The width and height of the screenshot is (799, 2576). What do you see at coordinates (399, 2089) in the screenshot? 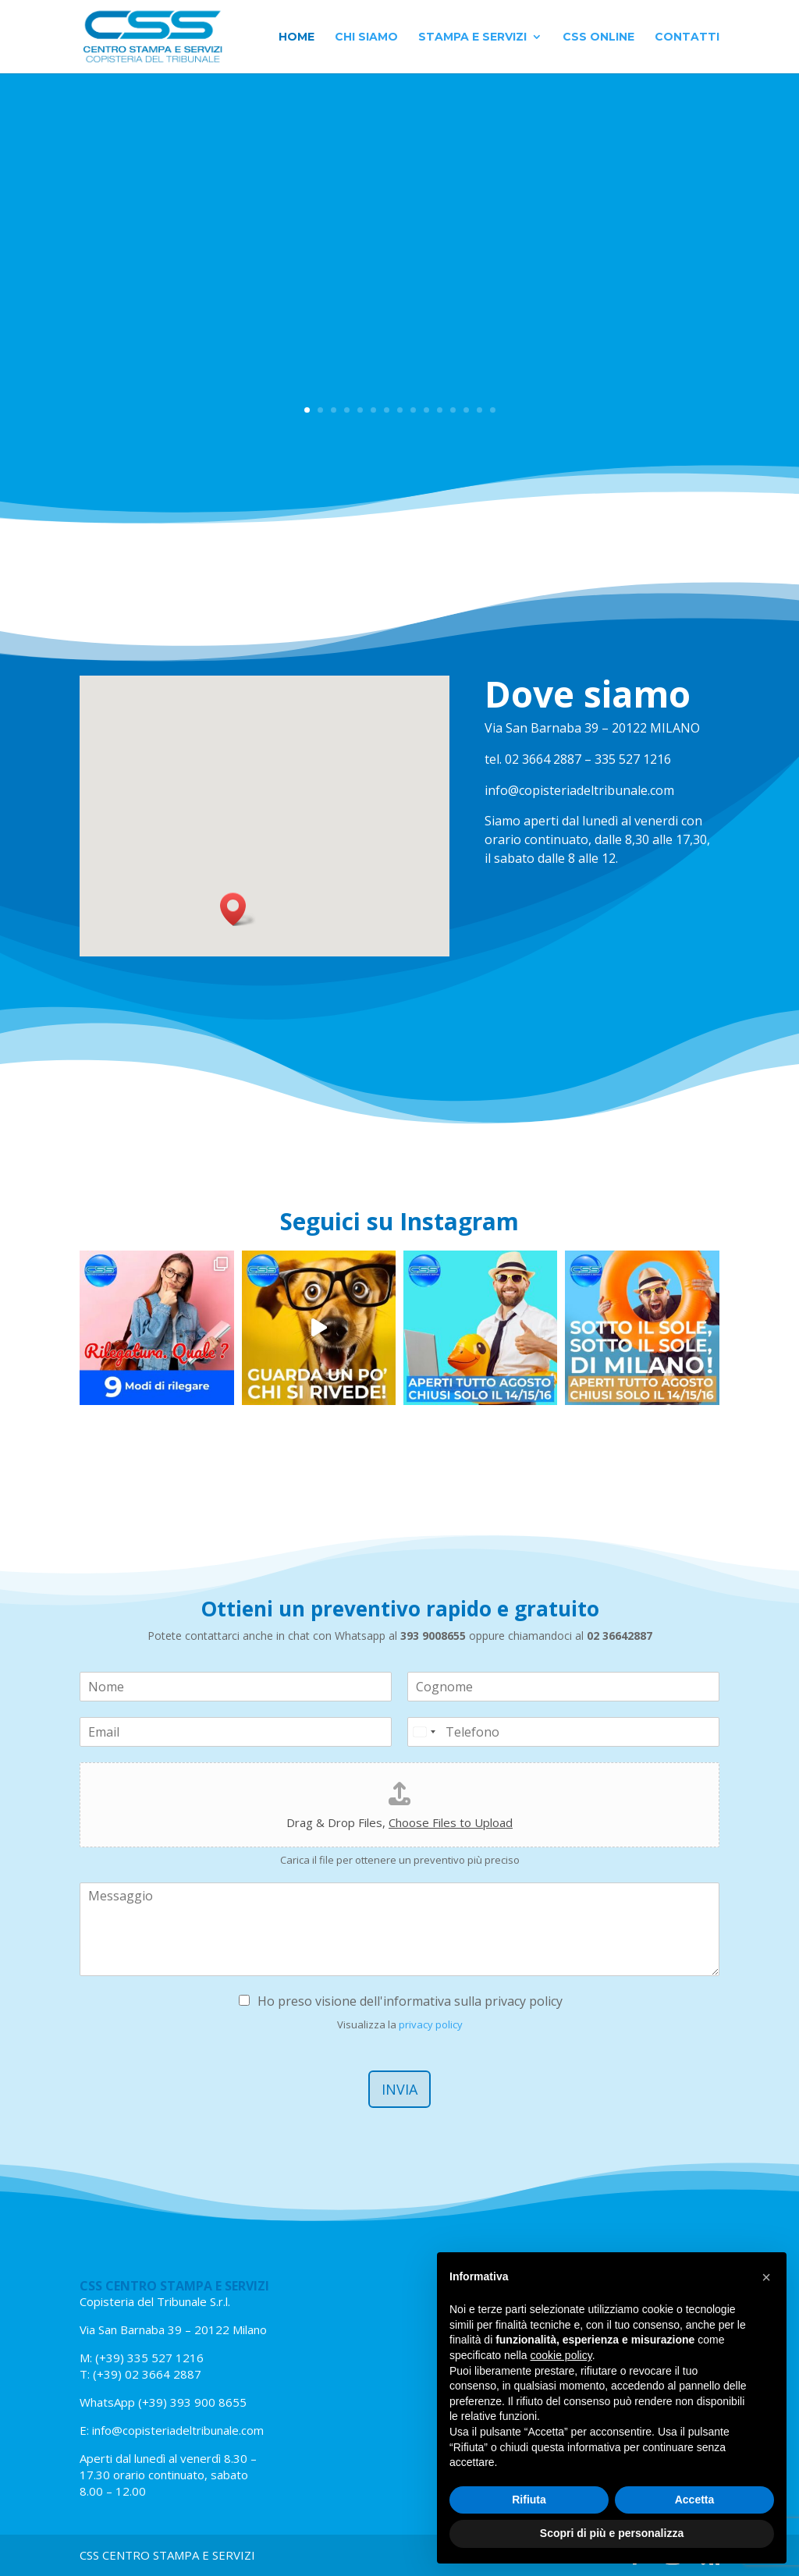
I see `Invia` at bounding box center [399, 2089].